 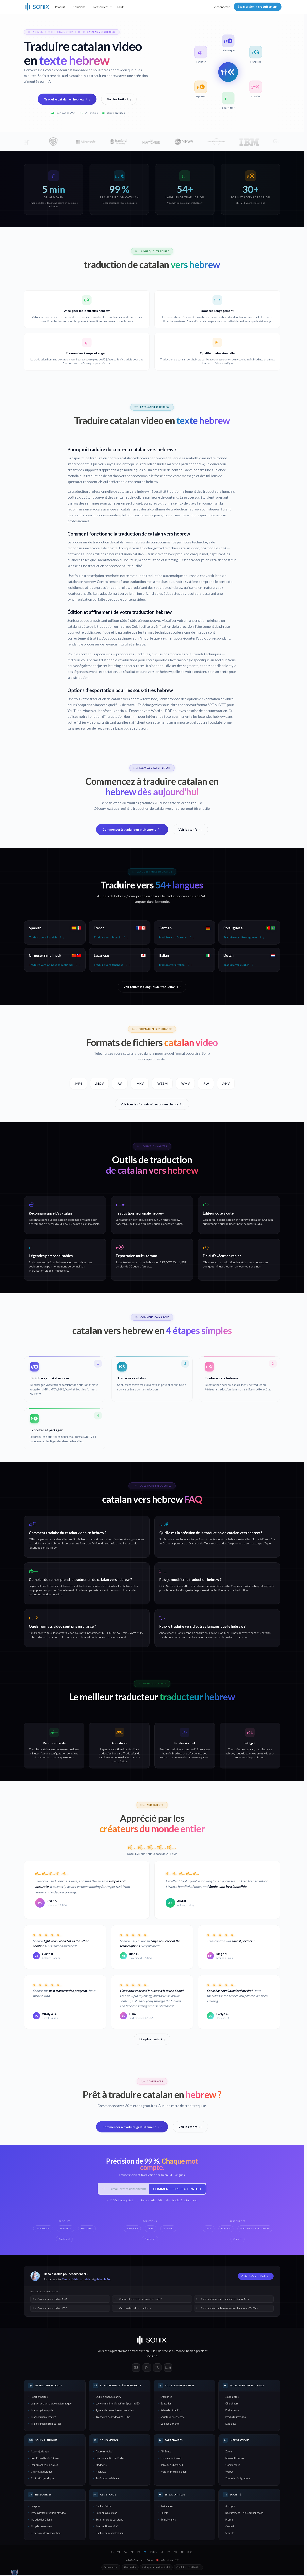 What do you see at coordinates (229, 2534) in the screenshot?
I see `Sécurité` at bounding box center [229, 2534].